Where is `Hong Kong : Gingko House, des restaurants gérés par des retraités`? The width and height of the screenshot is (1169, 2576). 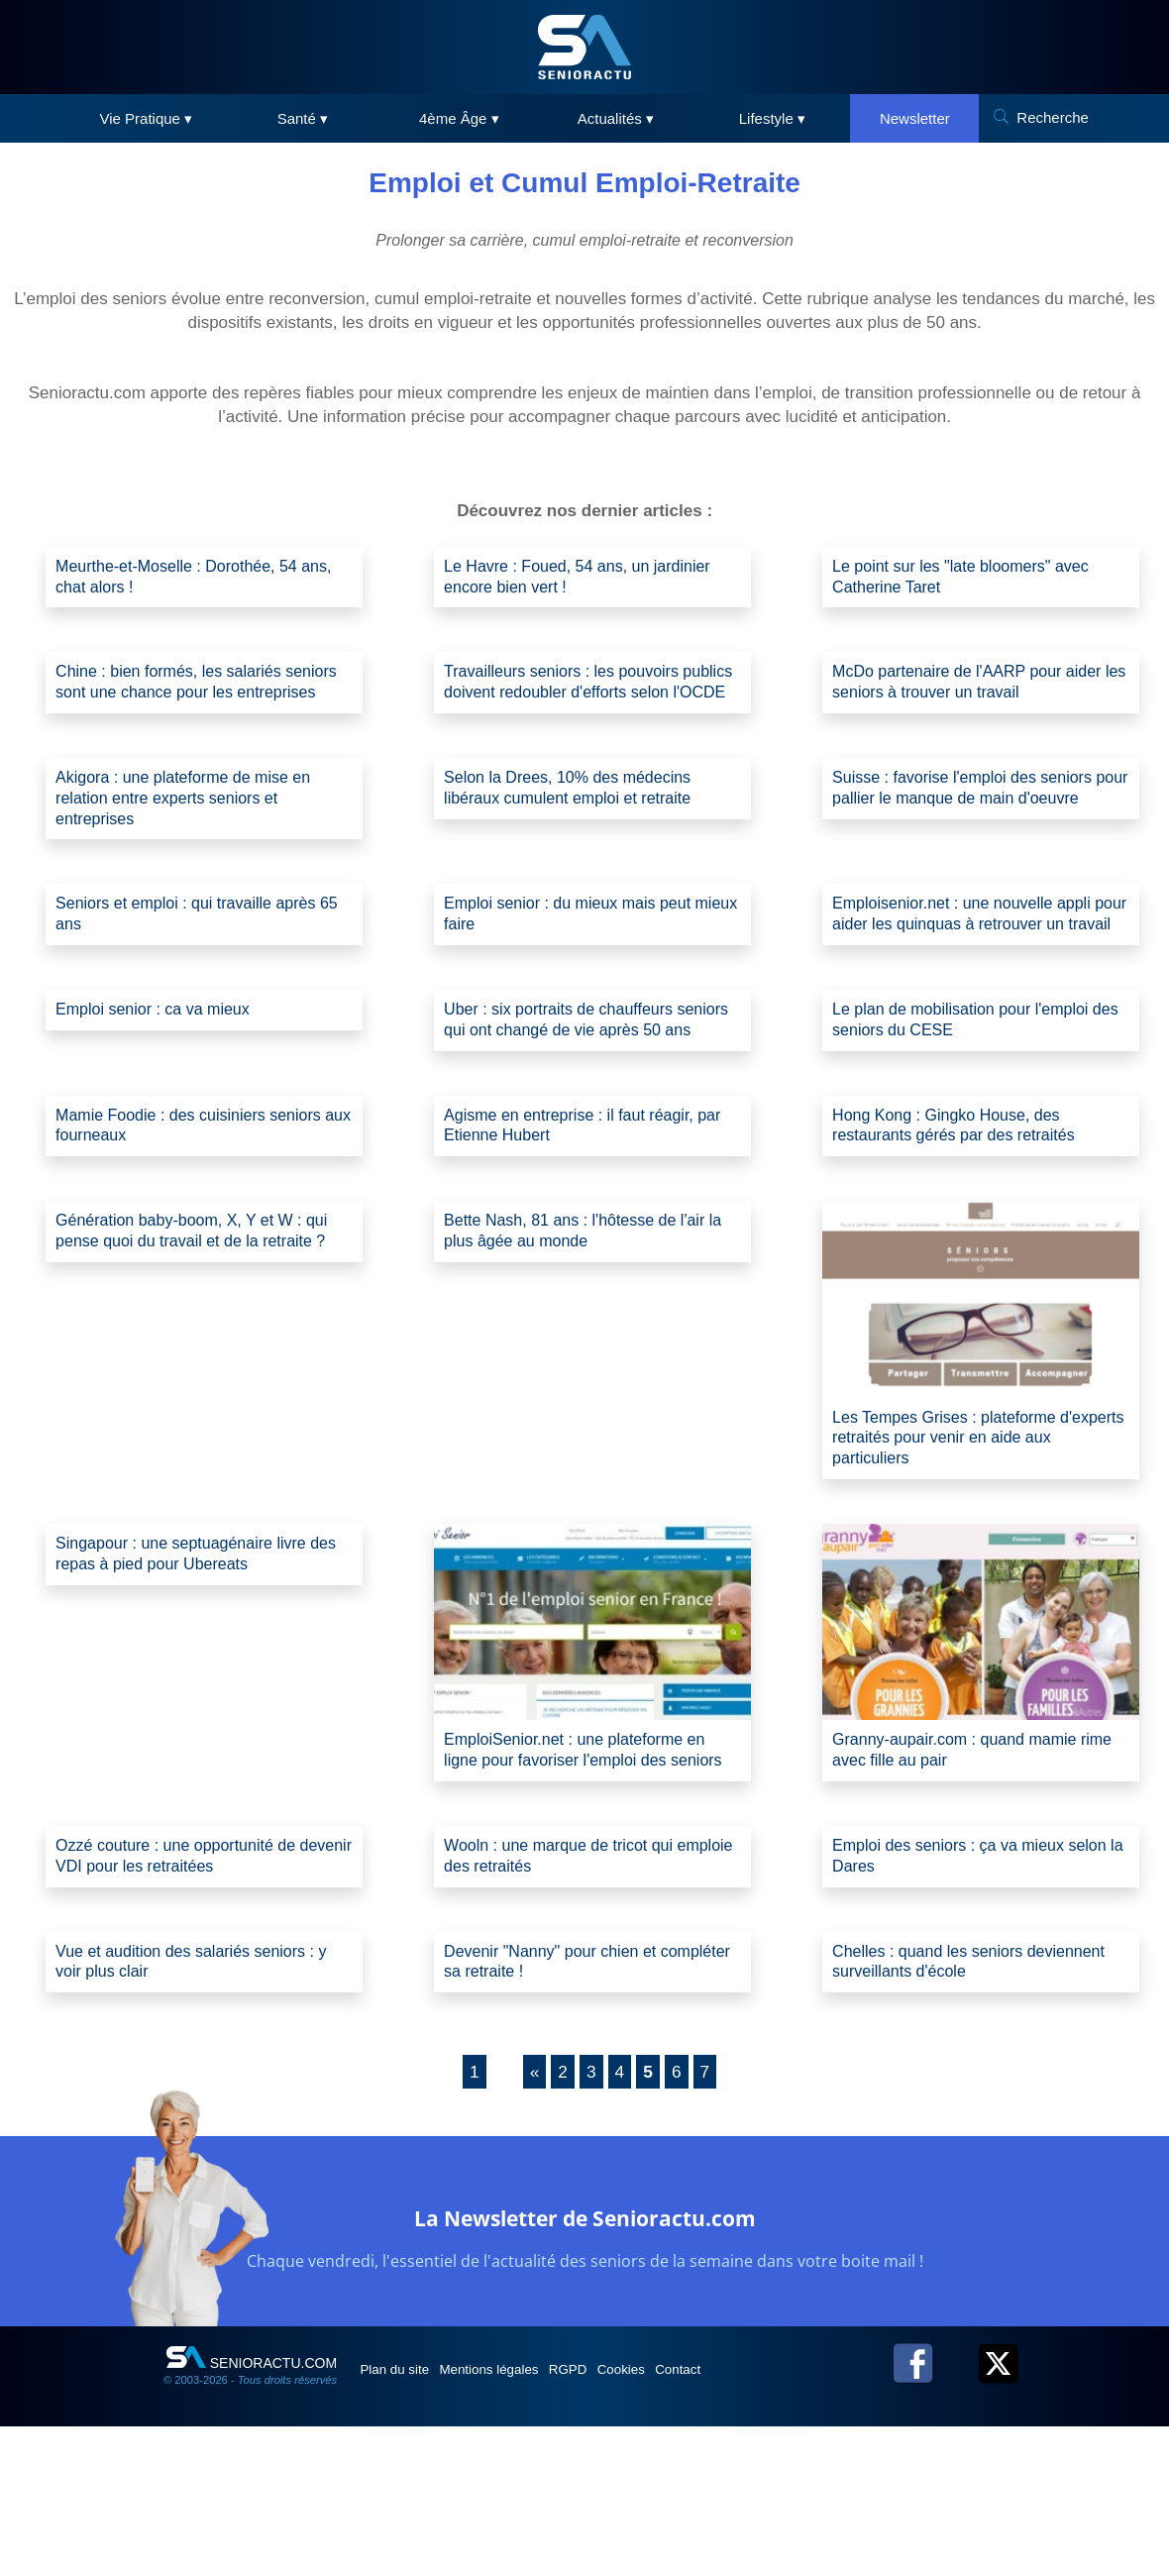
Hong Kong : Gingko House, des restaurants gérés par des retraités is located at coordinates (968, 1225).